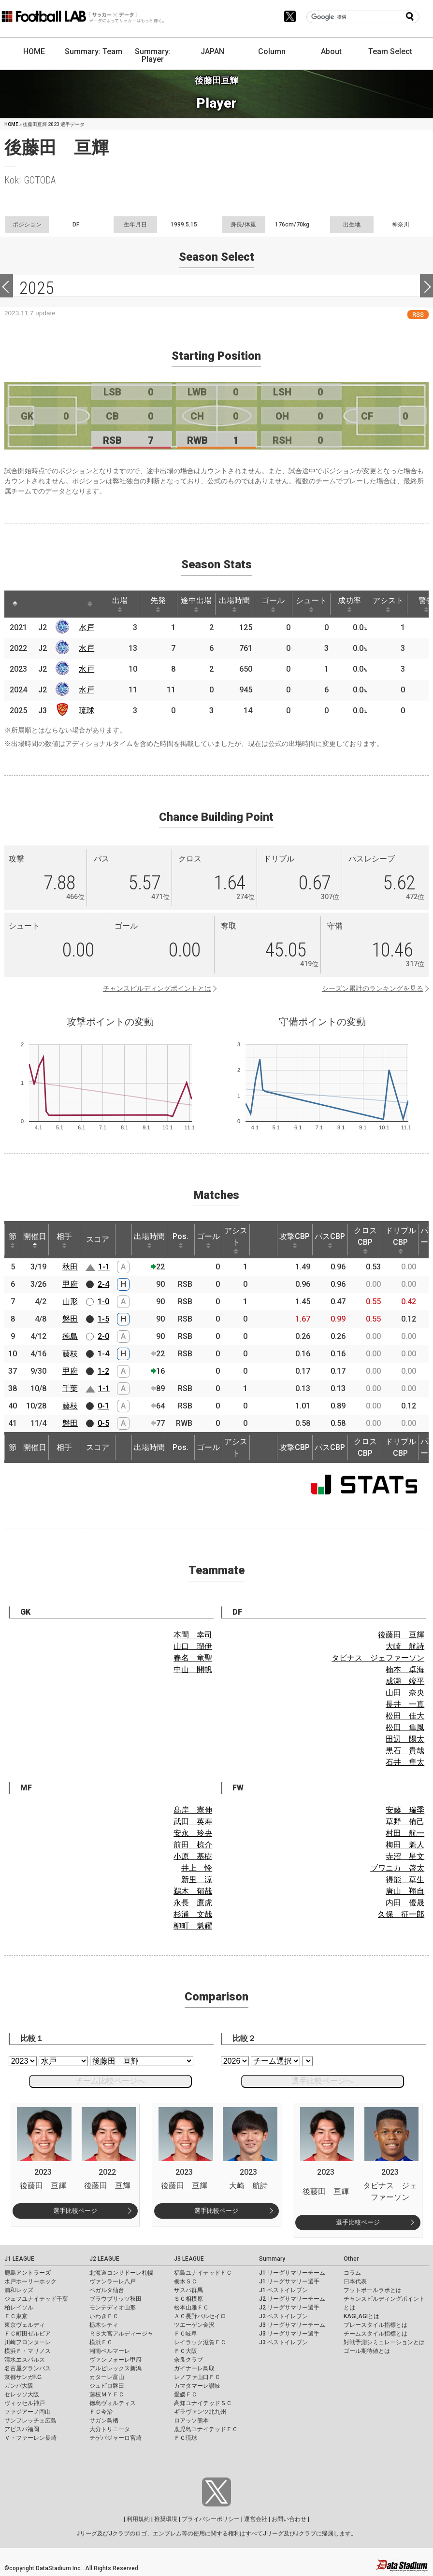 The width and height of the screenshot is (433, 2576). I want to click on レノファ山口ＦＣ, so click(197, 2377).